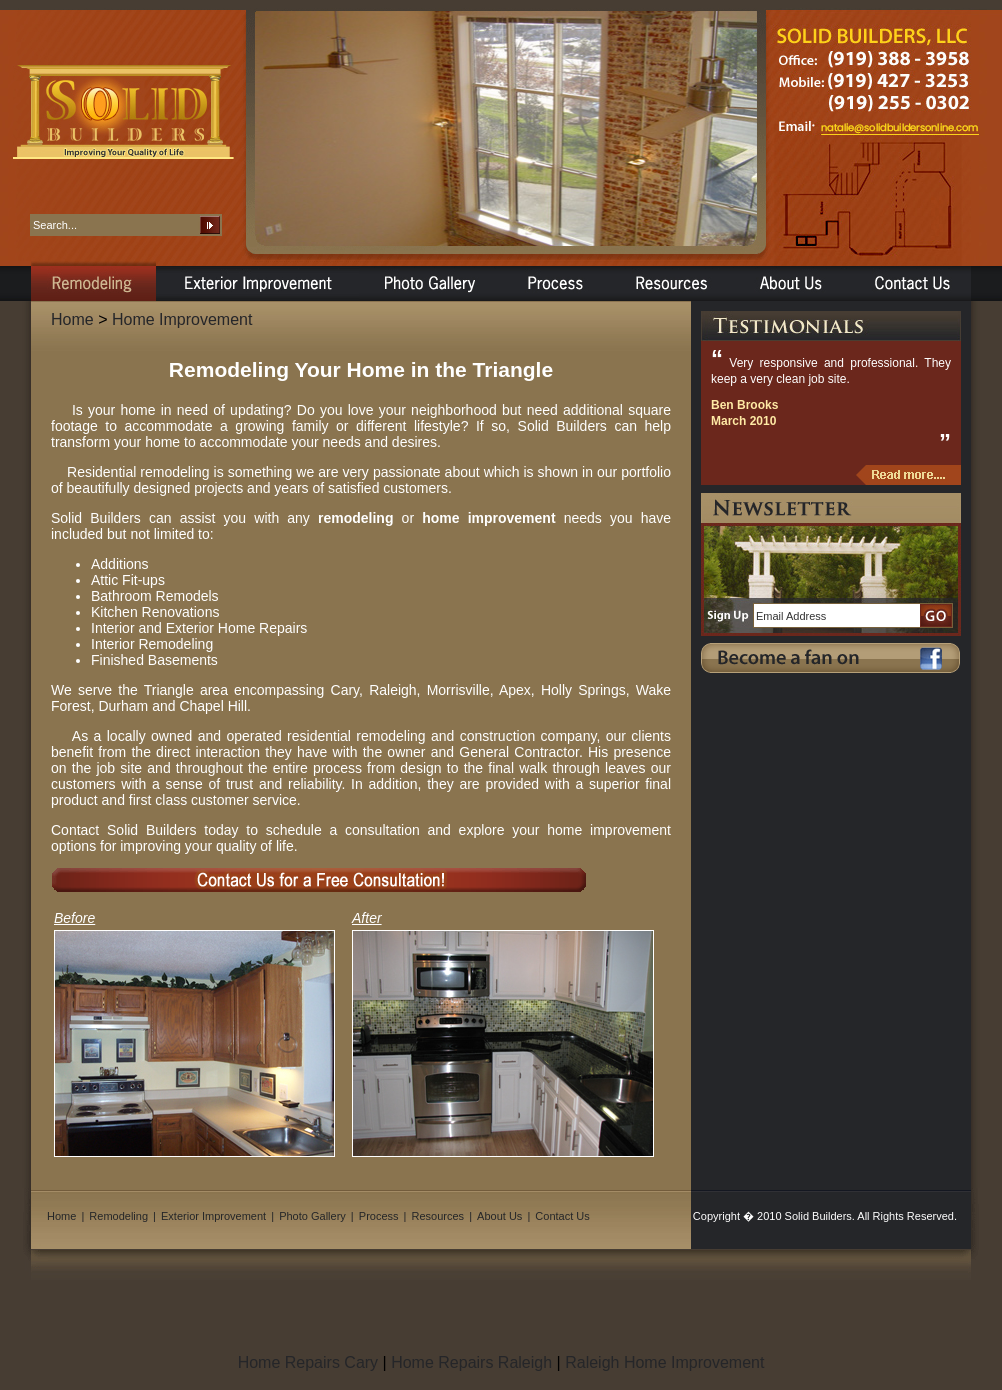 The image size is (1002, 1390). Describe the element at coordinates (118, 1216) in the screenshot. I see `Remodeling` at that location.